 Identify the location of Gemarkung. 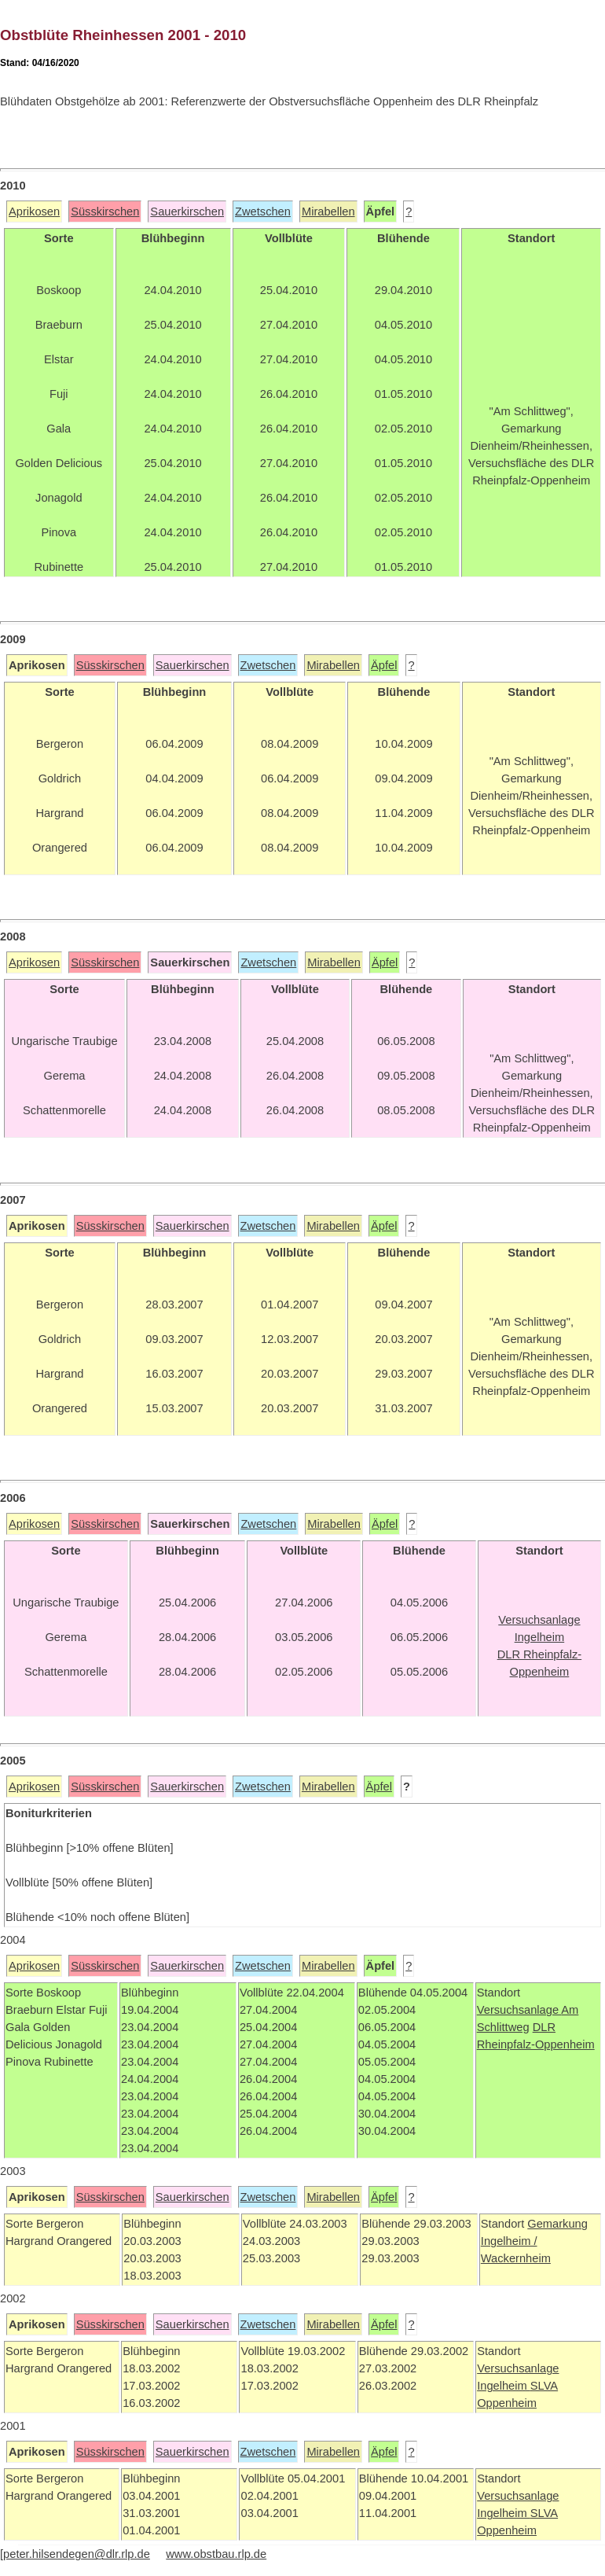
(557, 2223).